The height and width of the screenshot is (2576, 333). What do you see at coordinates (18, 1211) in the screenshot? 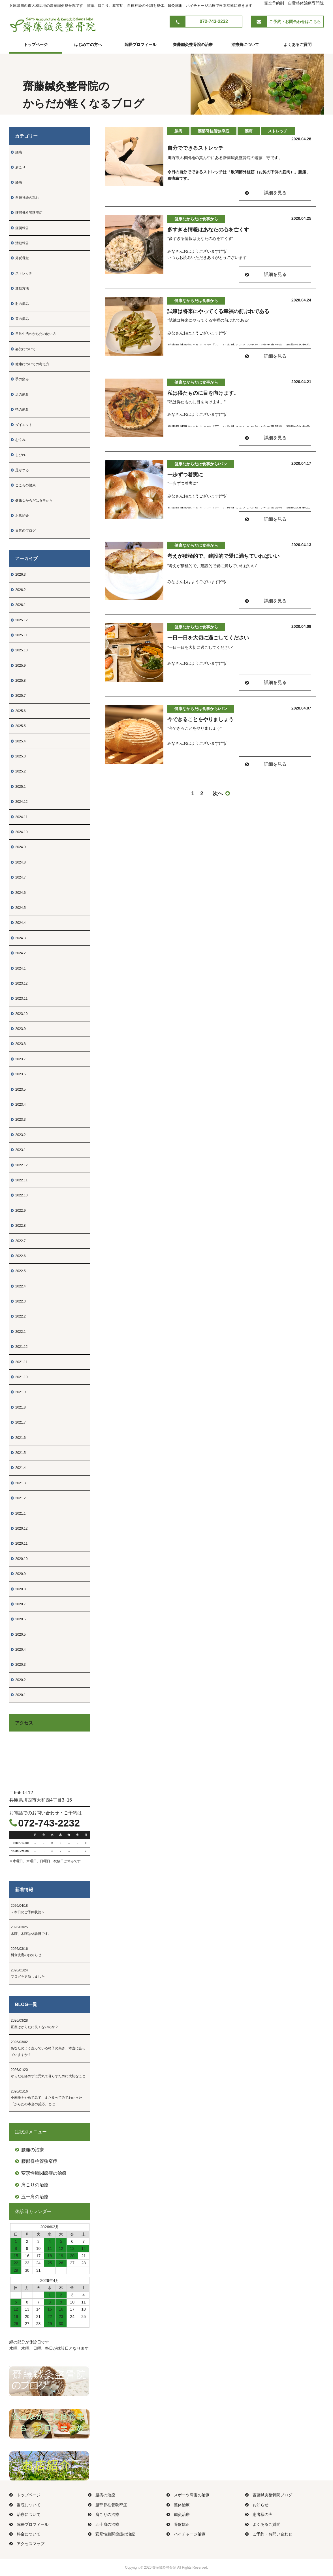
I see `2022.9` at bounding box center [18, 1211].